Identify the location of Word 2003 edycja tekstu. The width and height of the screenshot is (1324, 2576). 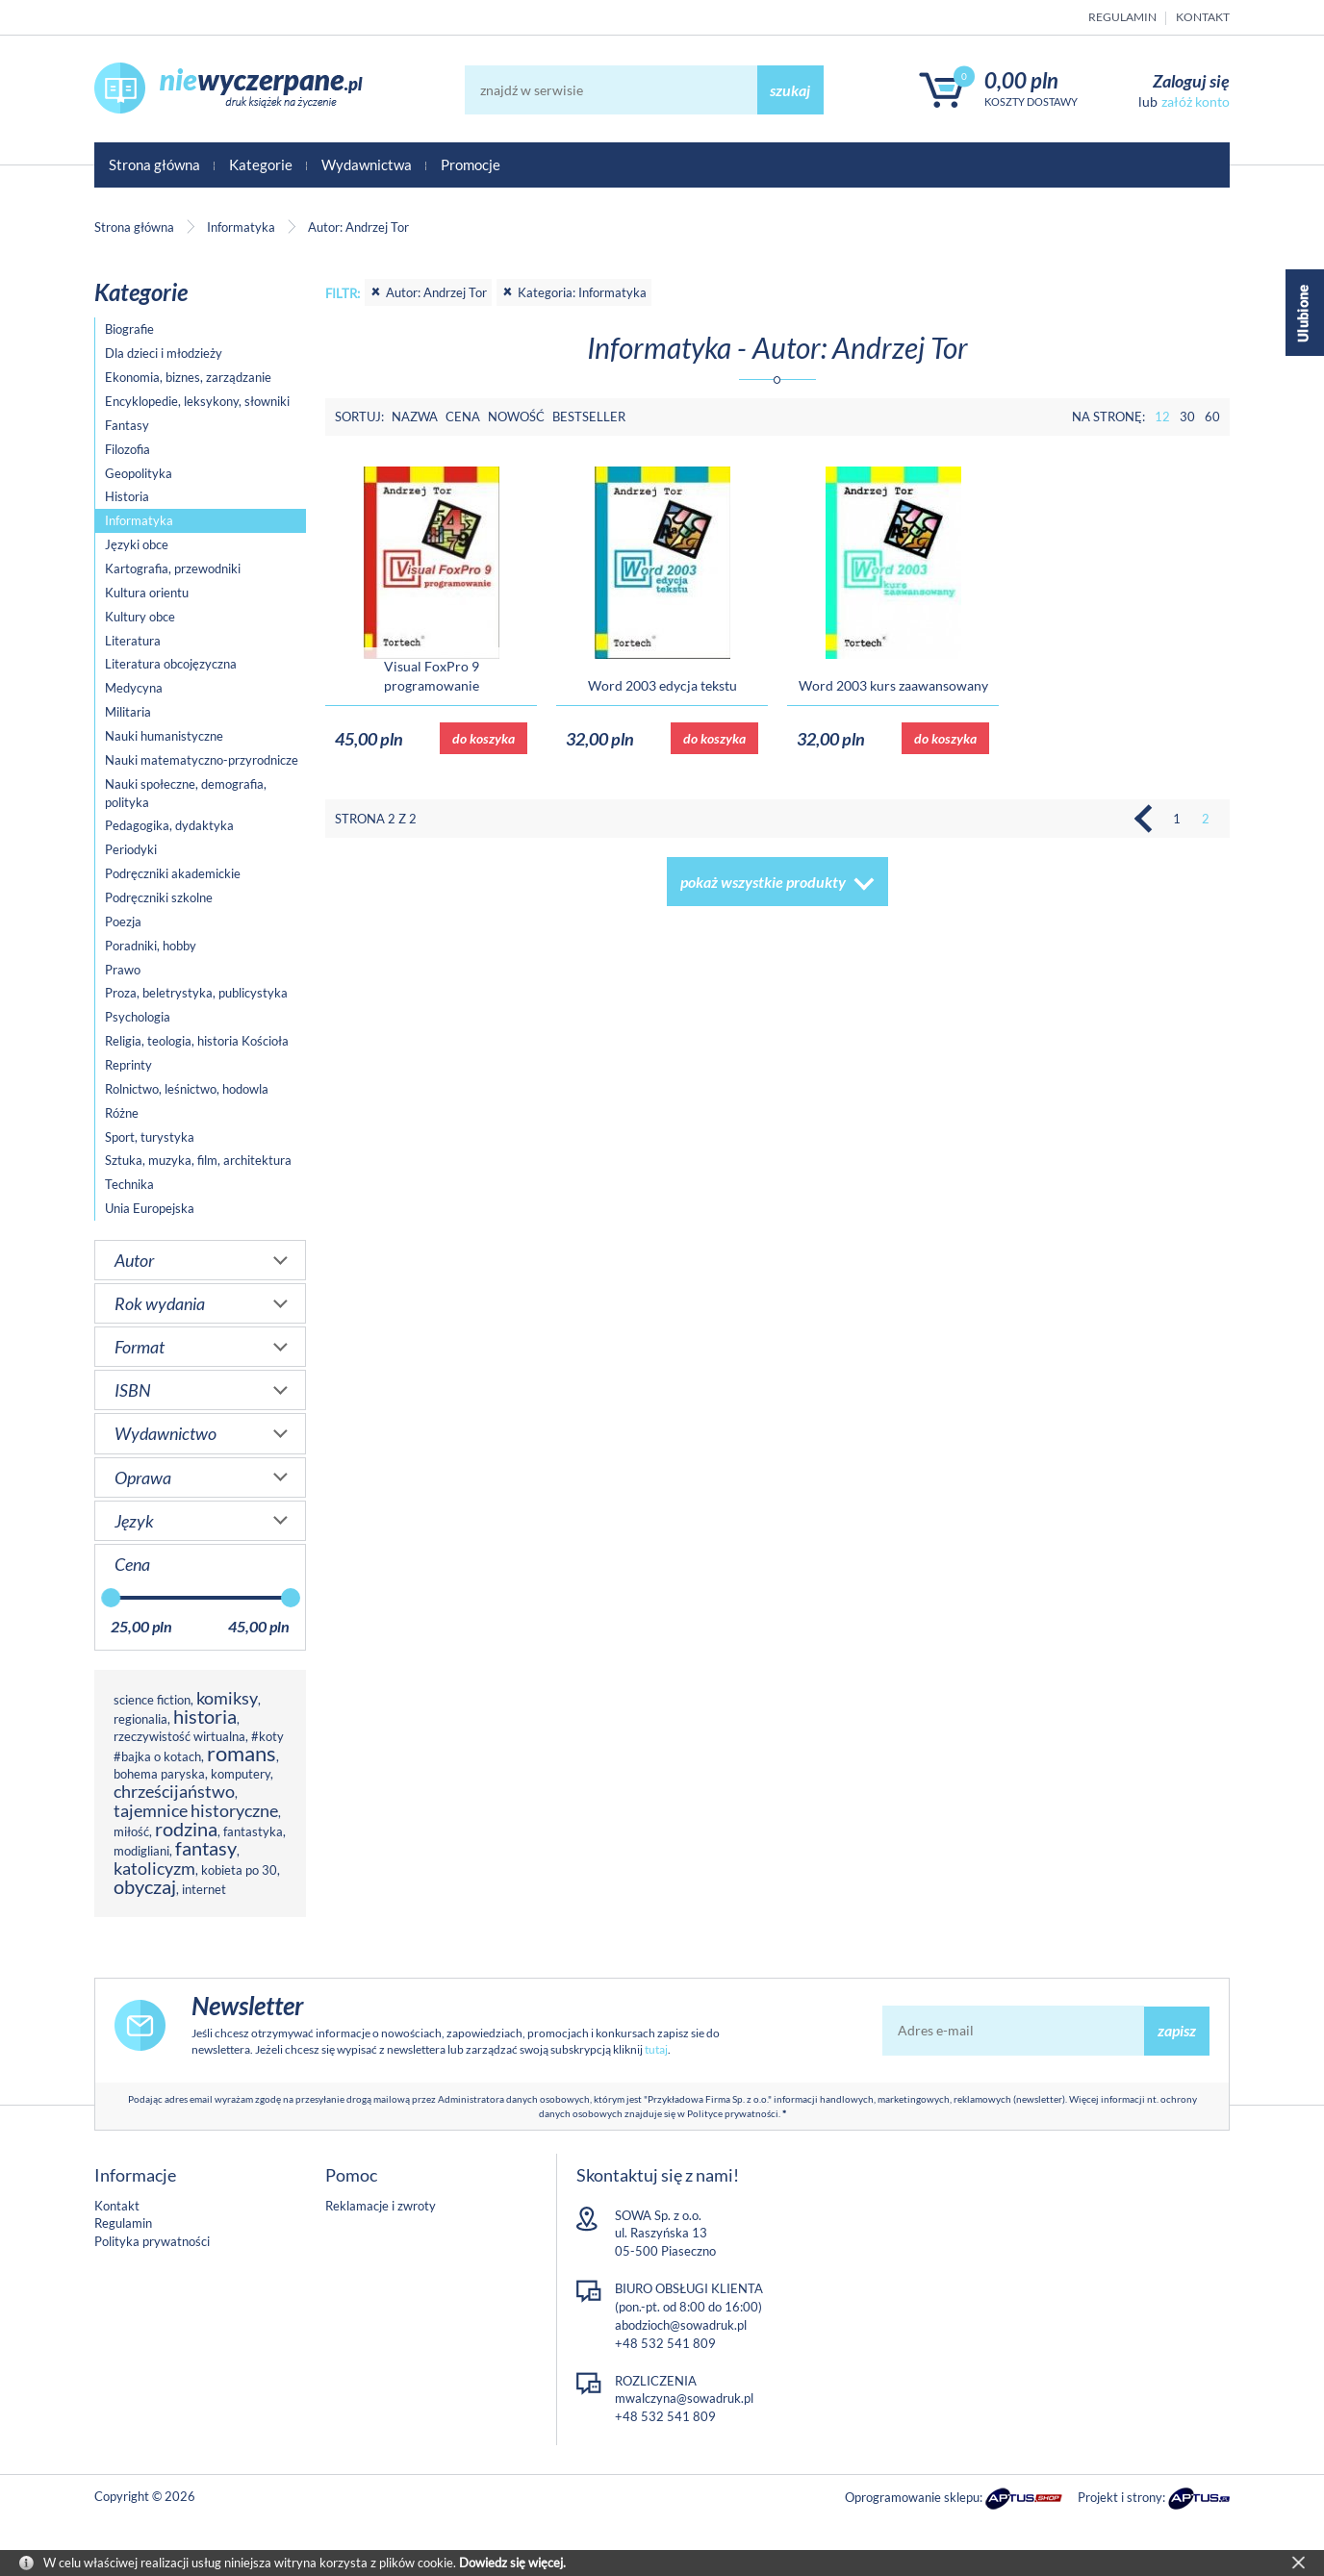
(662, 685).